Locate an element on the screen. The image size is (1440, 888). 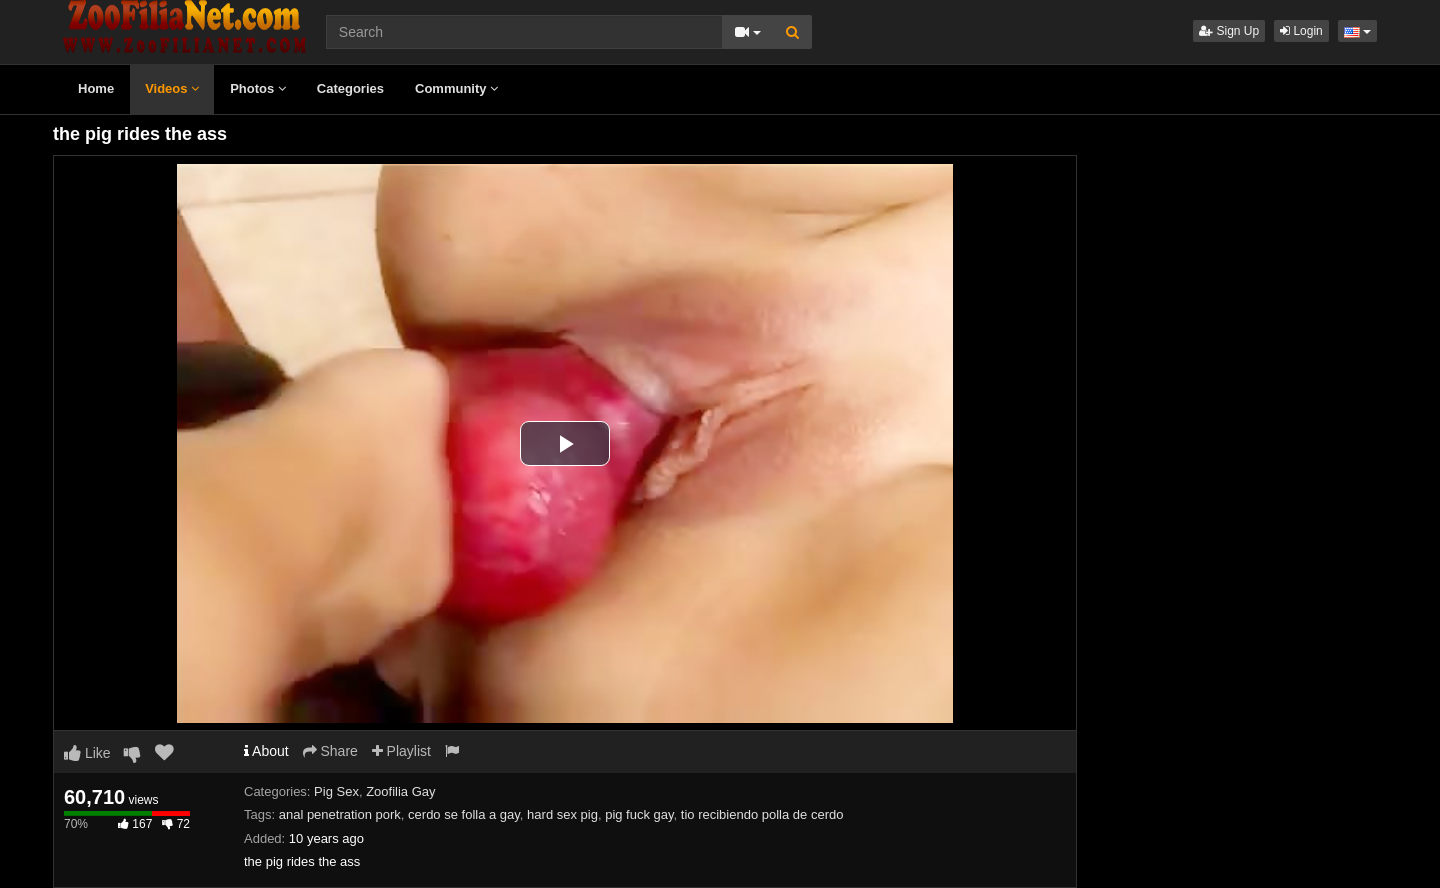
tio recibiendo polla de cerdo is located at coordinates (762, 814).